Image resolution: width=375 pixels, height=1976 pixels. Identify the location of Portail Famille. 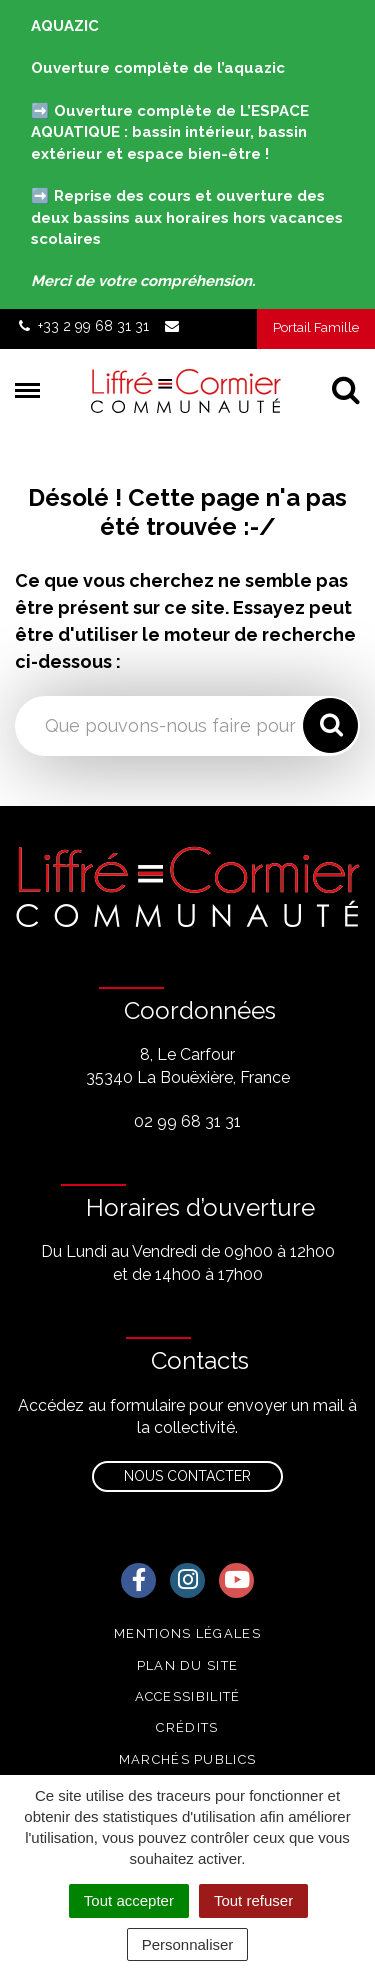
(316, 327).